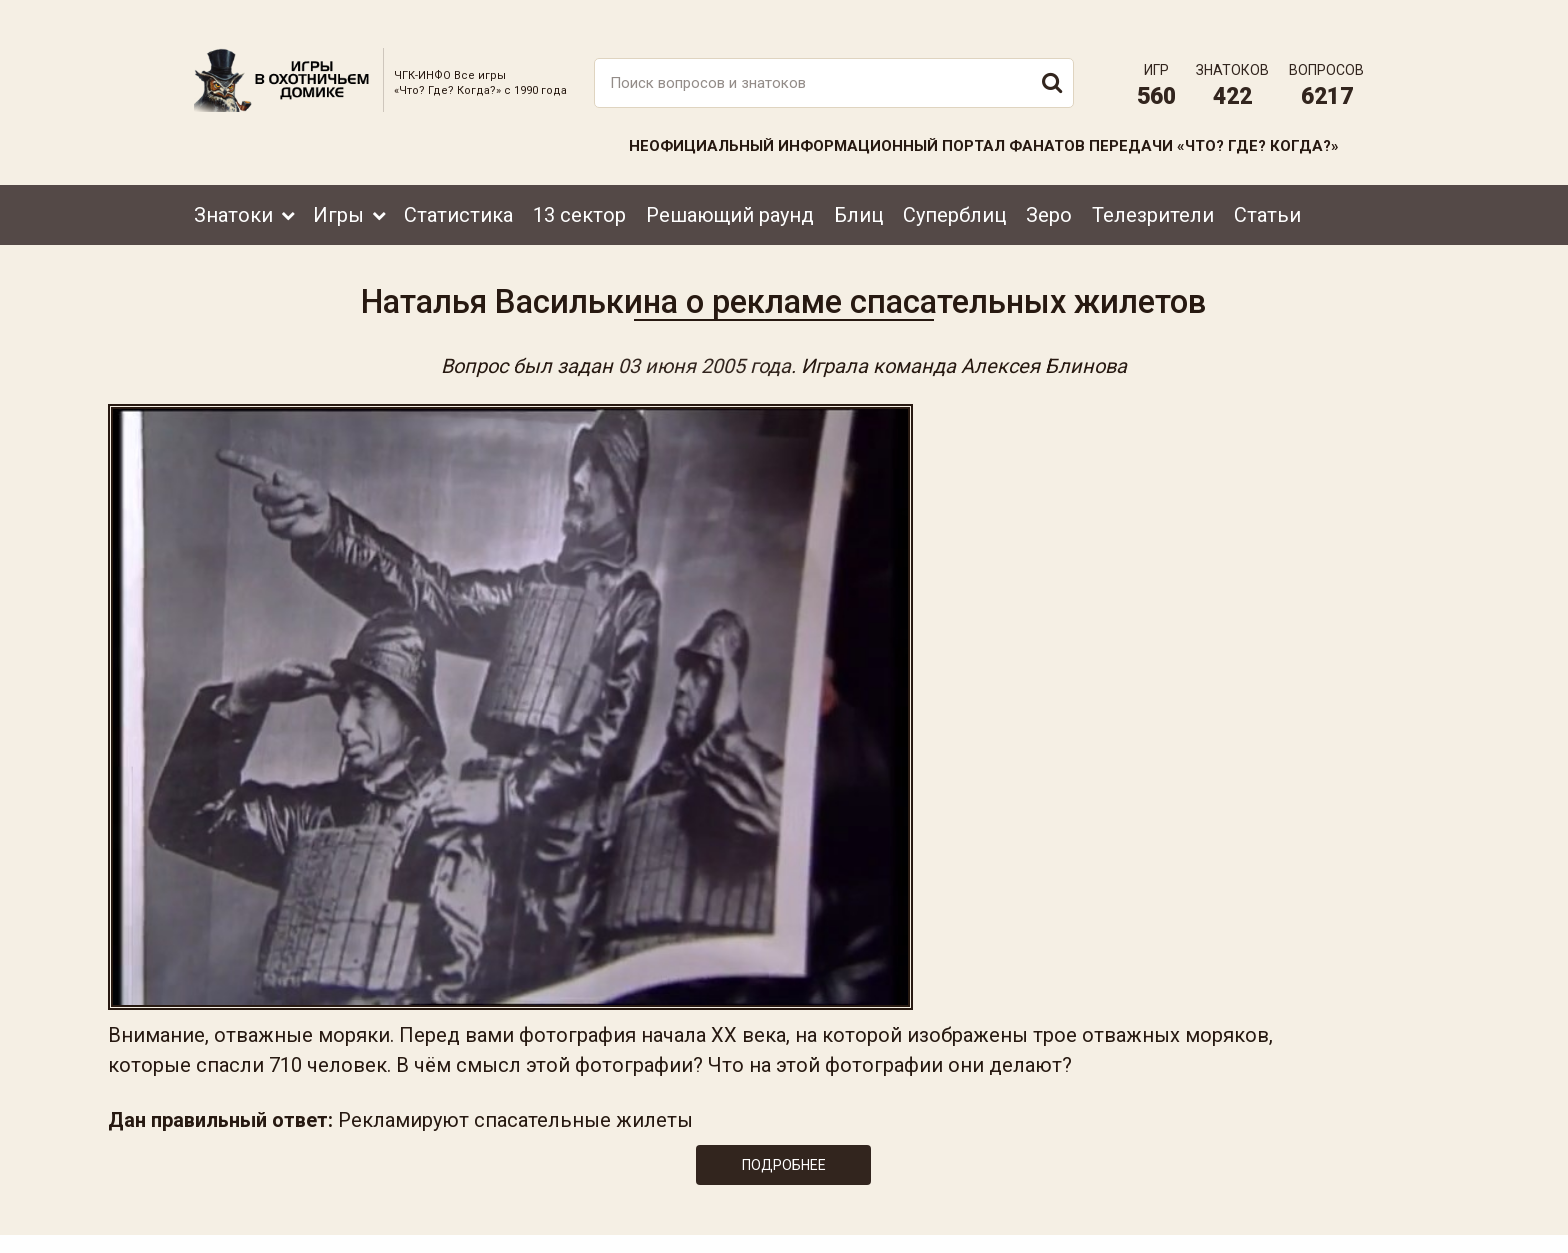 This screenshot has height=1253, width=1568. Describe the element at coordinates (338, 187) in the screenshot. I see `Игры` at that location.